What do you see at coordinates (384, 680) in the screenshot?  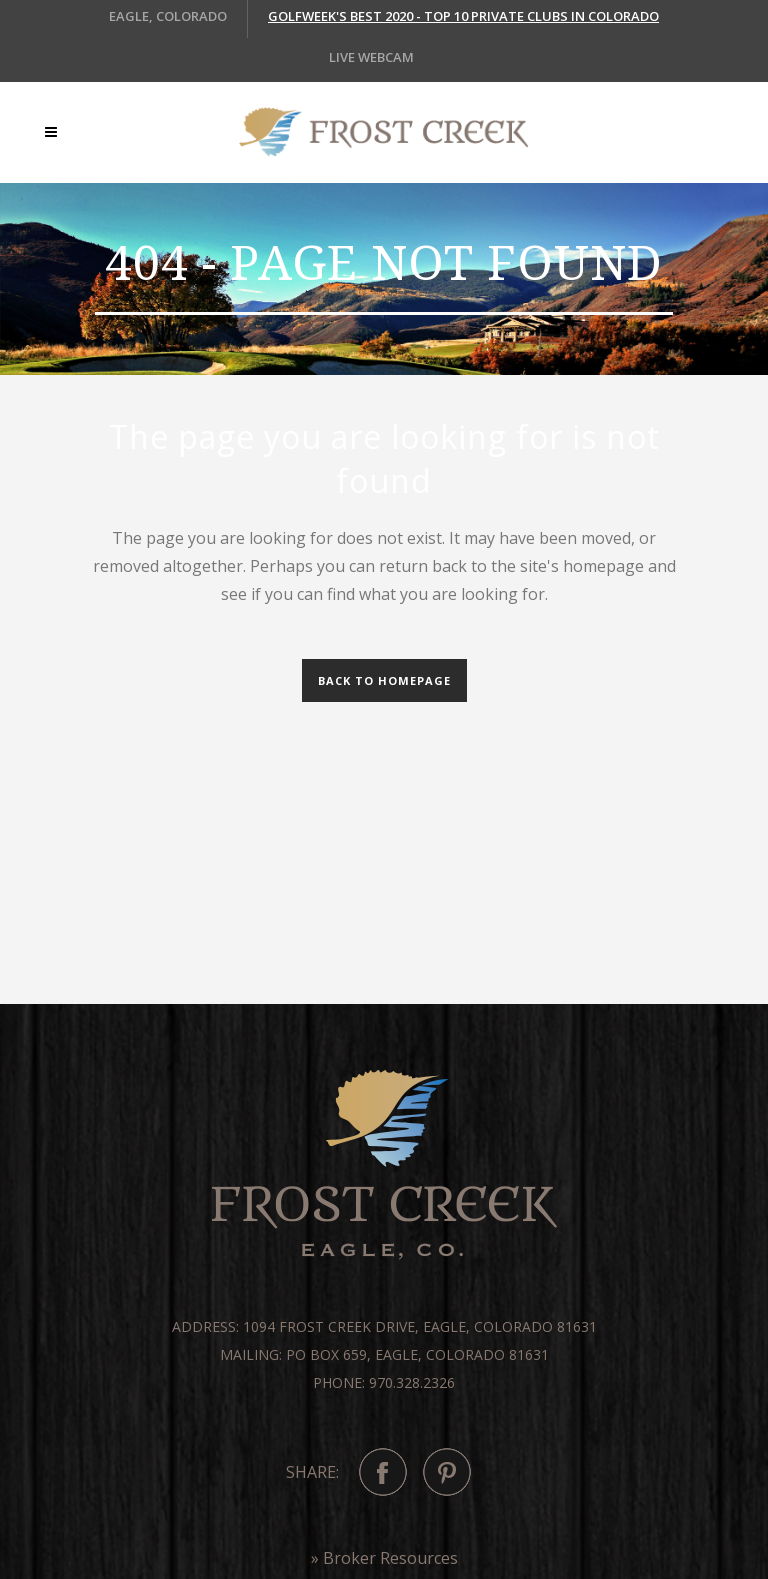 I see `Back to homepage` at bounding box center [384, 680].